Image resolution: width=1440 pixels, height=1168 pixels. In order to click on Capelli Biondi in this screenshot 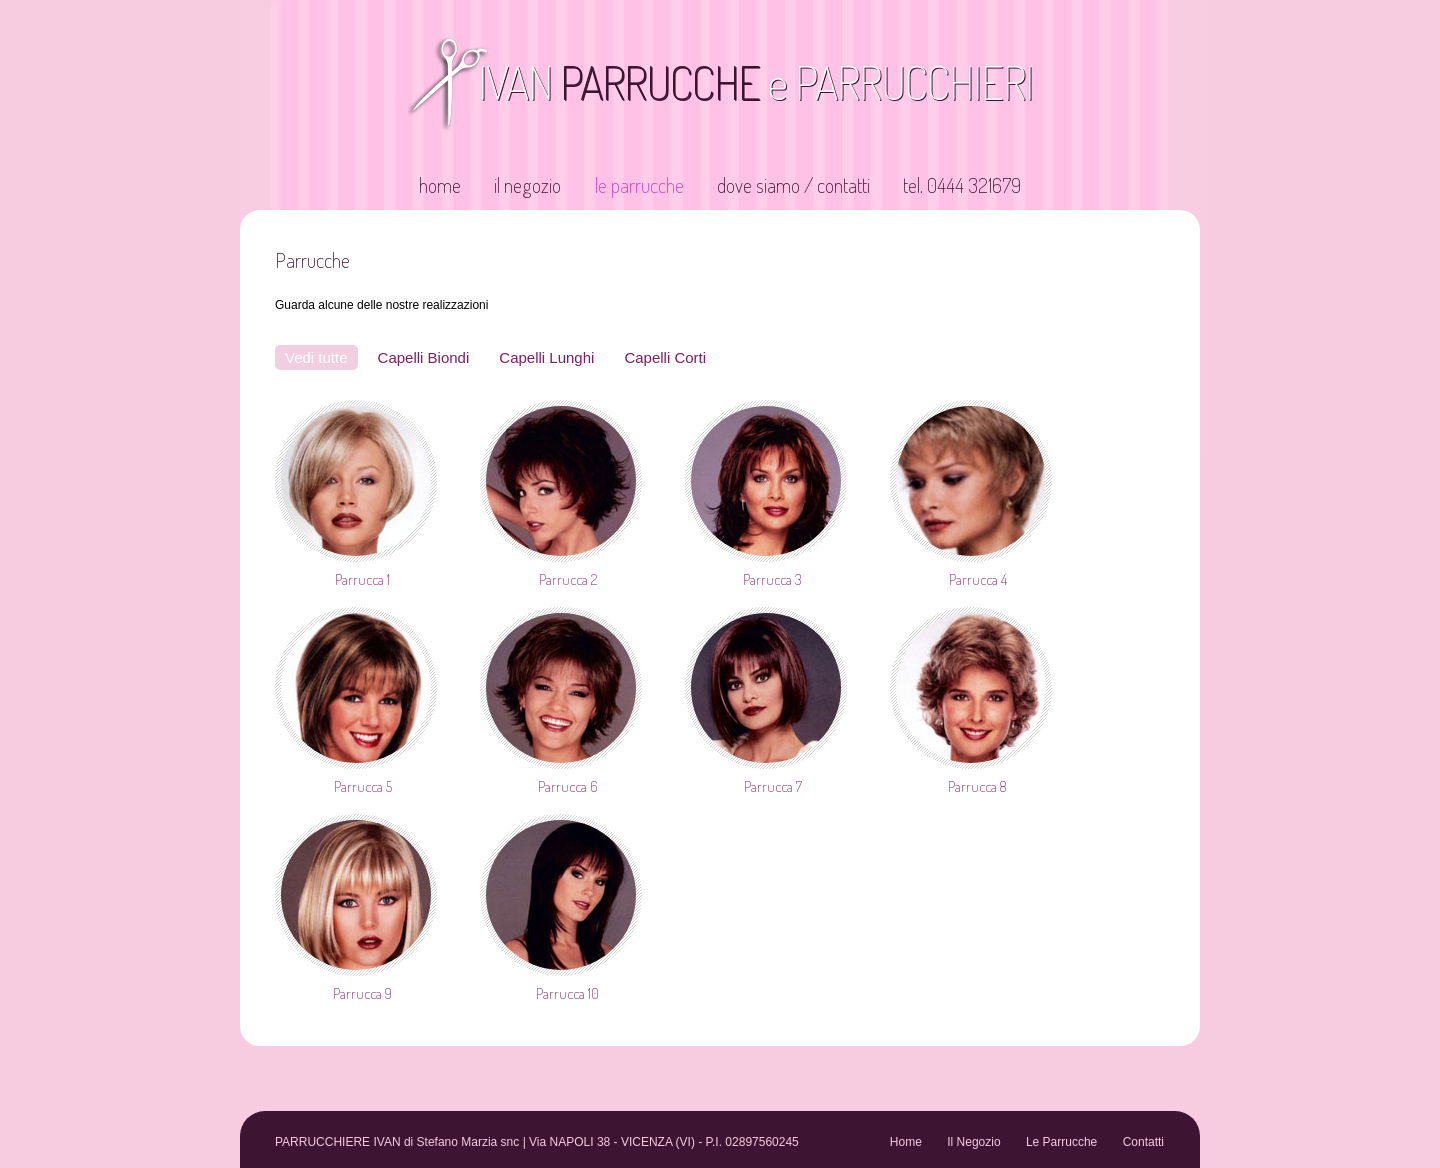, I will do `click(424, 357)`.